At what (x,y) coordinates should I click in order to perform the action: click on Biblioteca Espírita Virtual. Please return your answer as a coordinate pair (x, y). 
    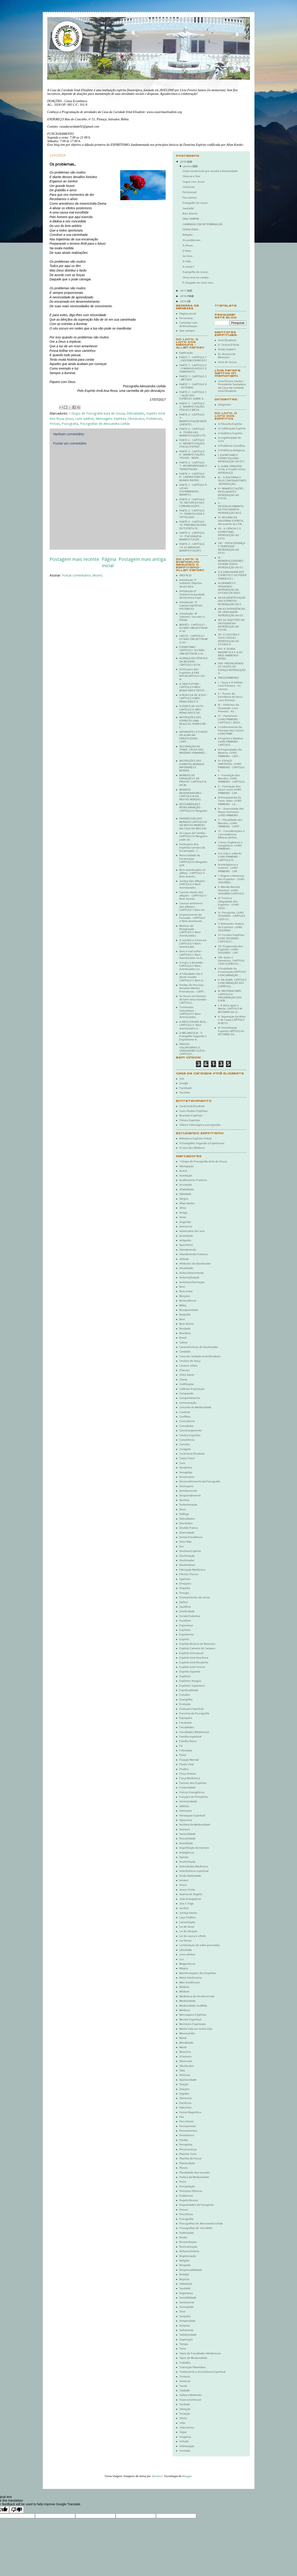
    Looking at the image, I should click on (195, 1138).